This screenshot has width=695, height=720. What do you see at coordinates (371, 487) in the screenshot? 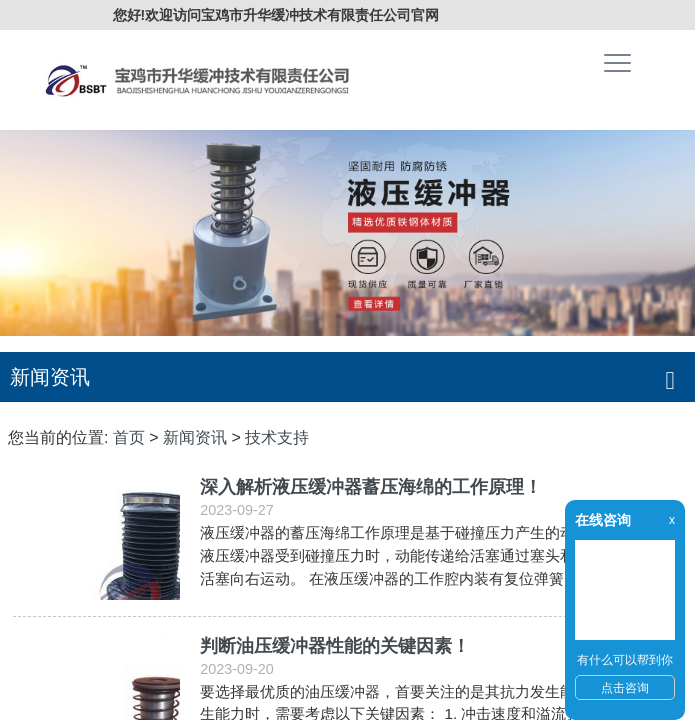
I see `深入解析液压缓冲器蓄压海绵的工作原理！` at bounding box center [371, 487].